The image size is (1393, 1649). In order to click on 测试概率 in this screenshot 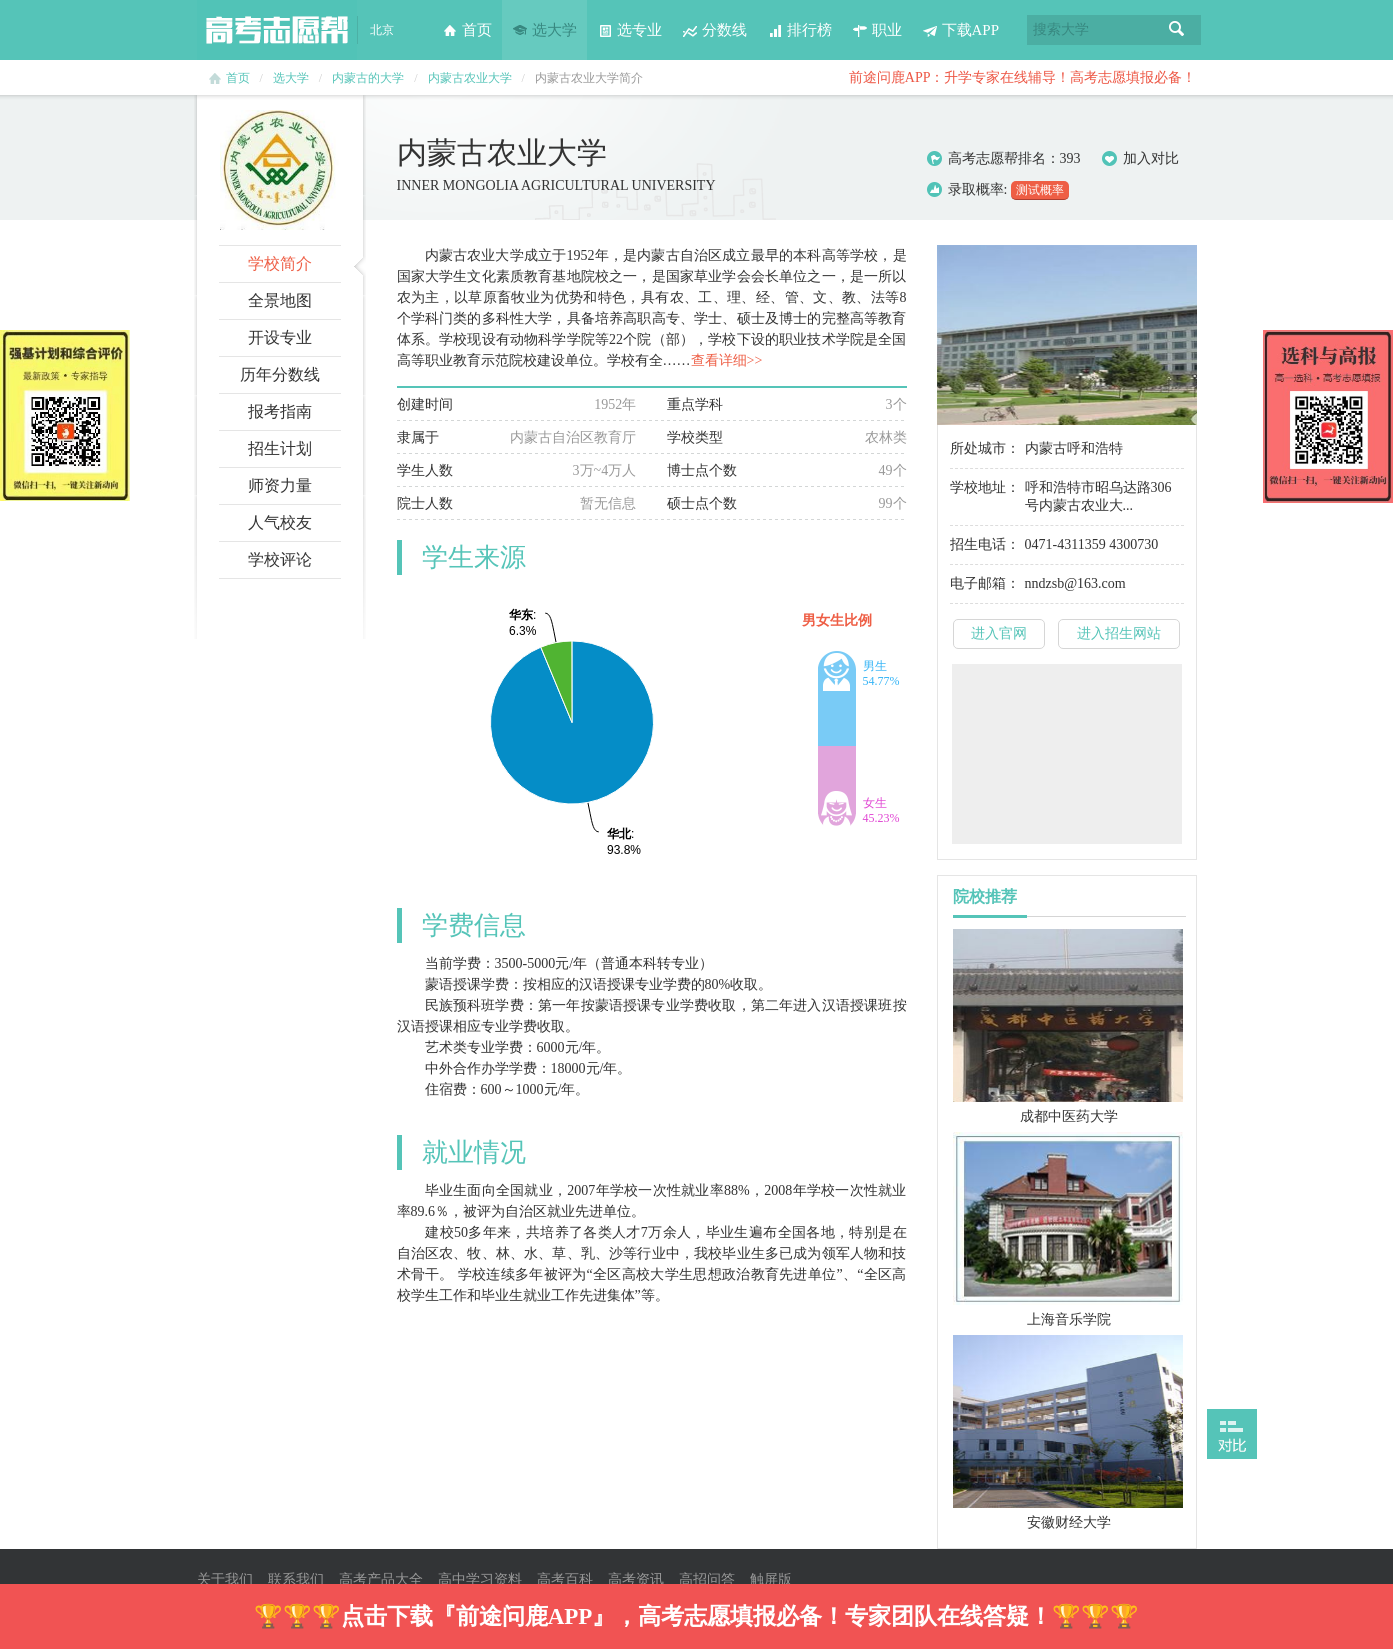, I will do `click(1040, 190)`.